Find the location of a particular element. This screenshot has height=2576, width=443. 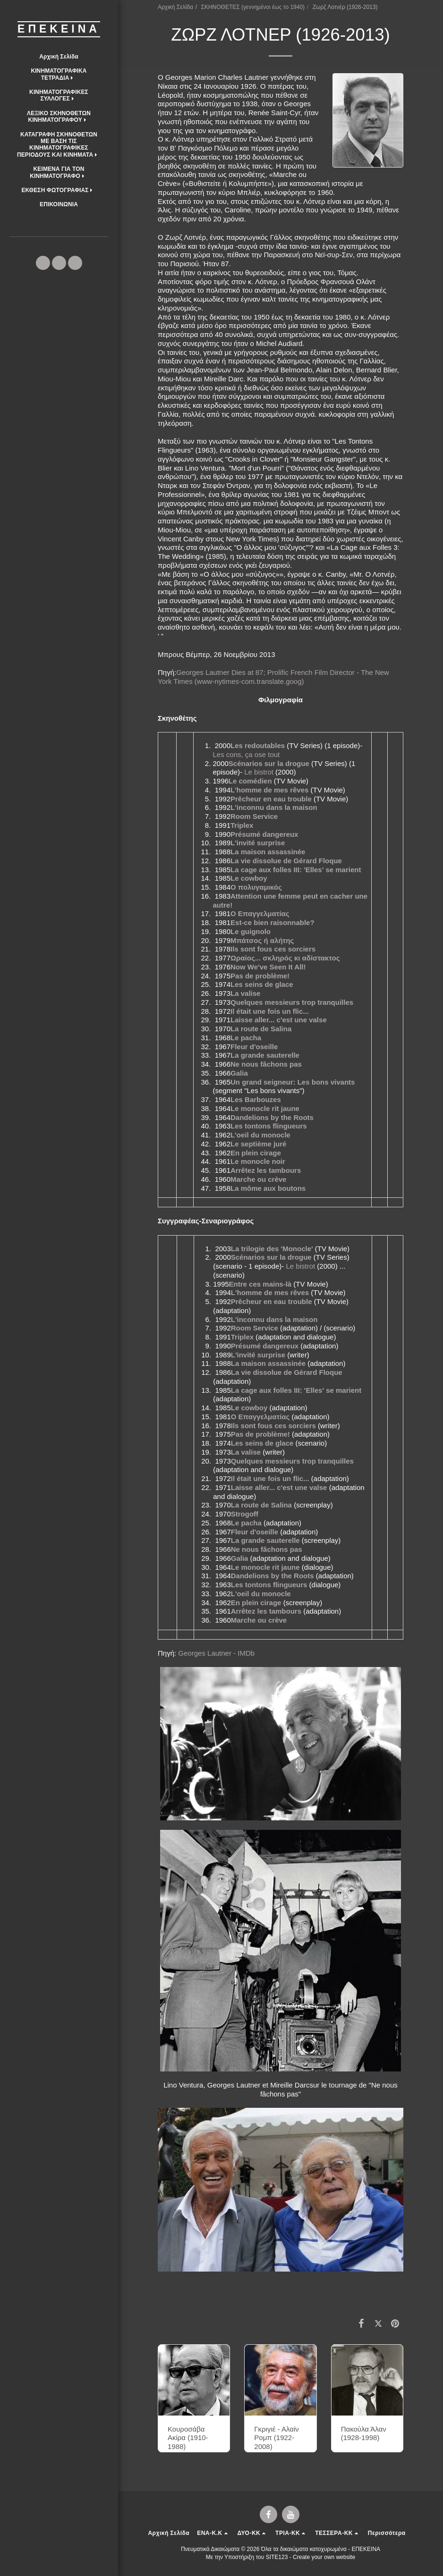

Georges Lautner - IMDb is located at coordinates (216, 1653).